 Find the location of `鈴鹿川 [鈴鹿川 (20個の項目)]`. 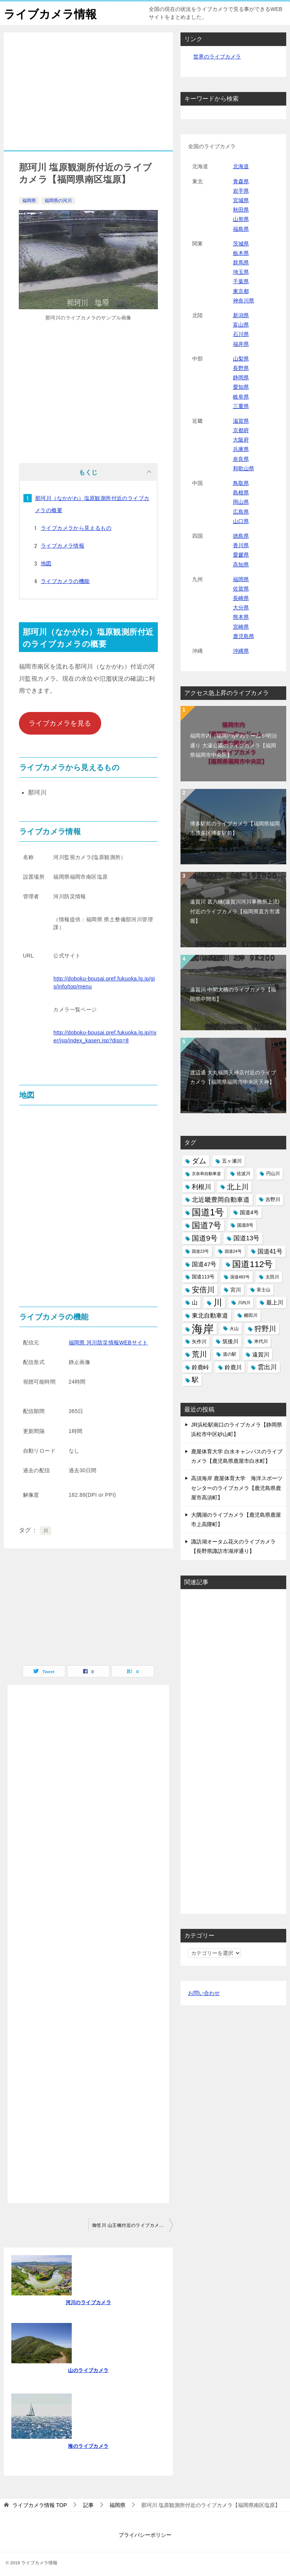

鈴鹿川 [鈴鹿川 (20個の項目)] is located at coordinates (233, 1367).